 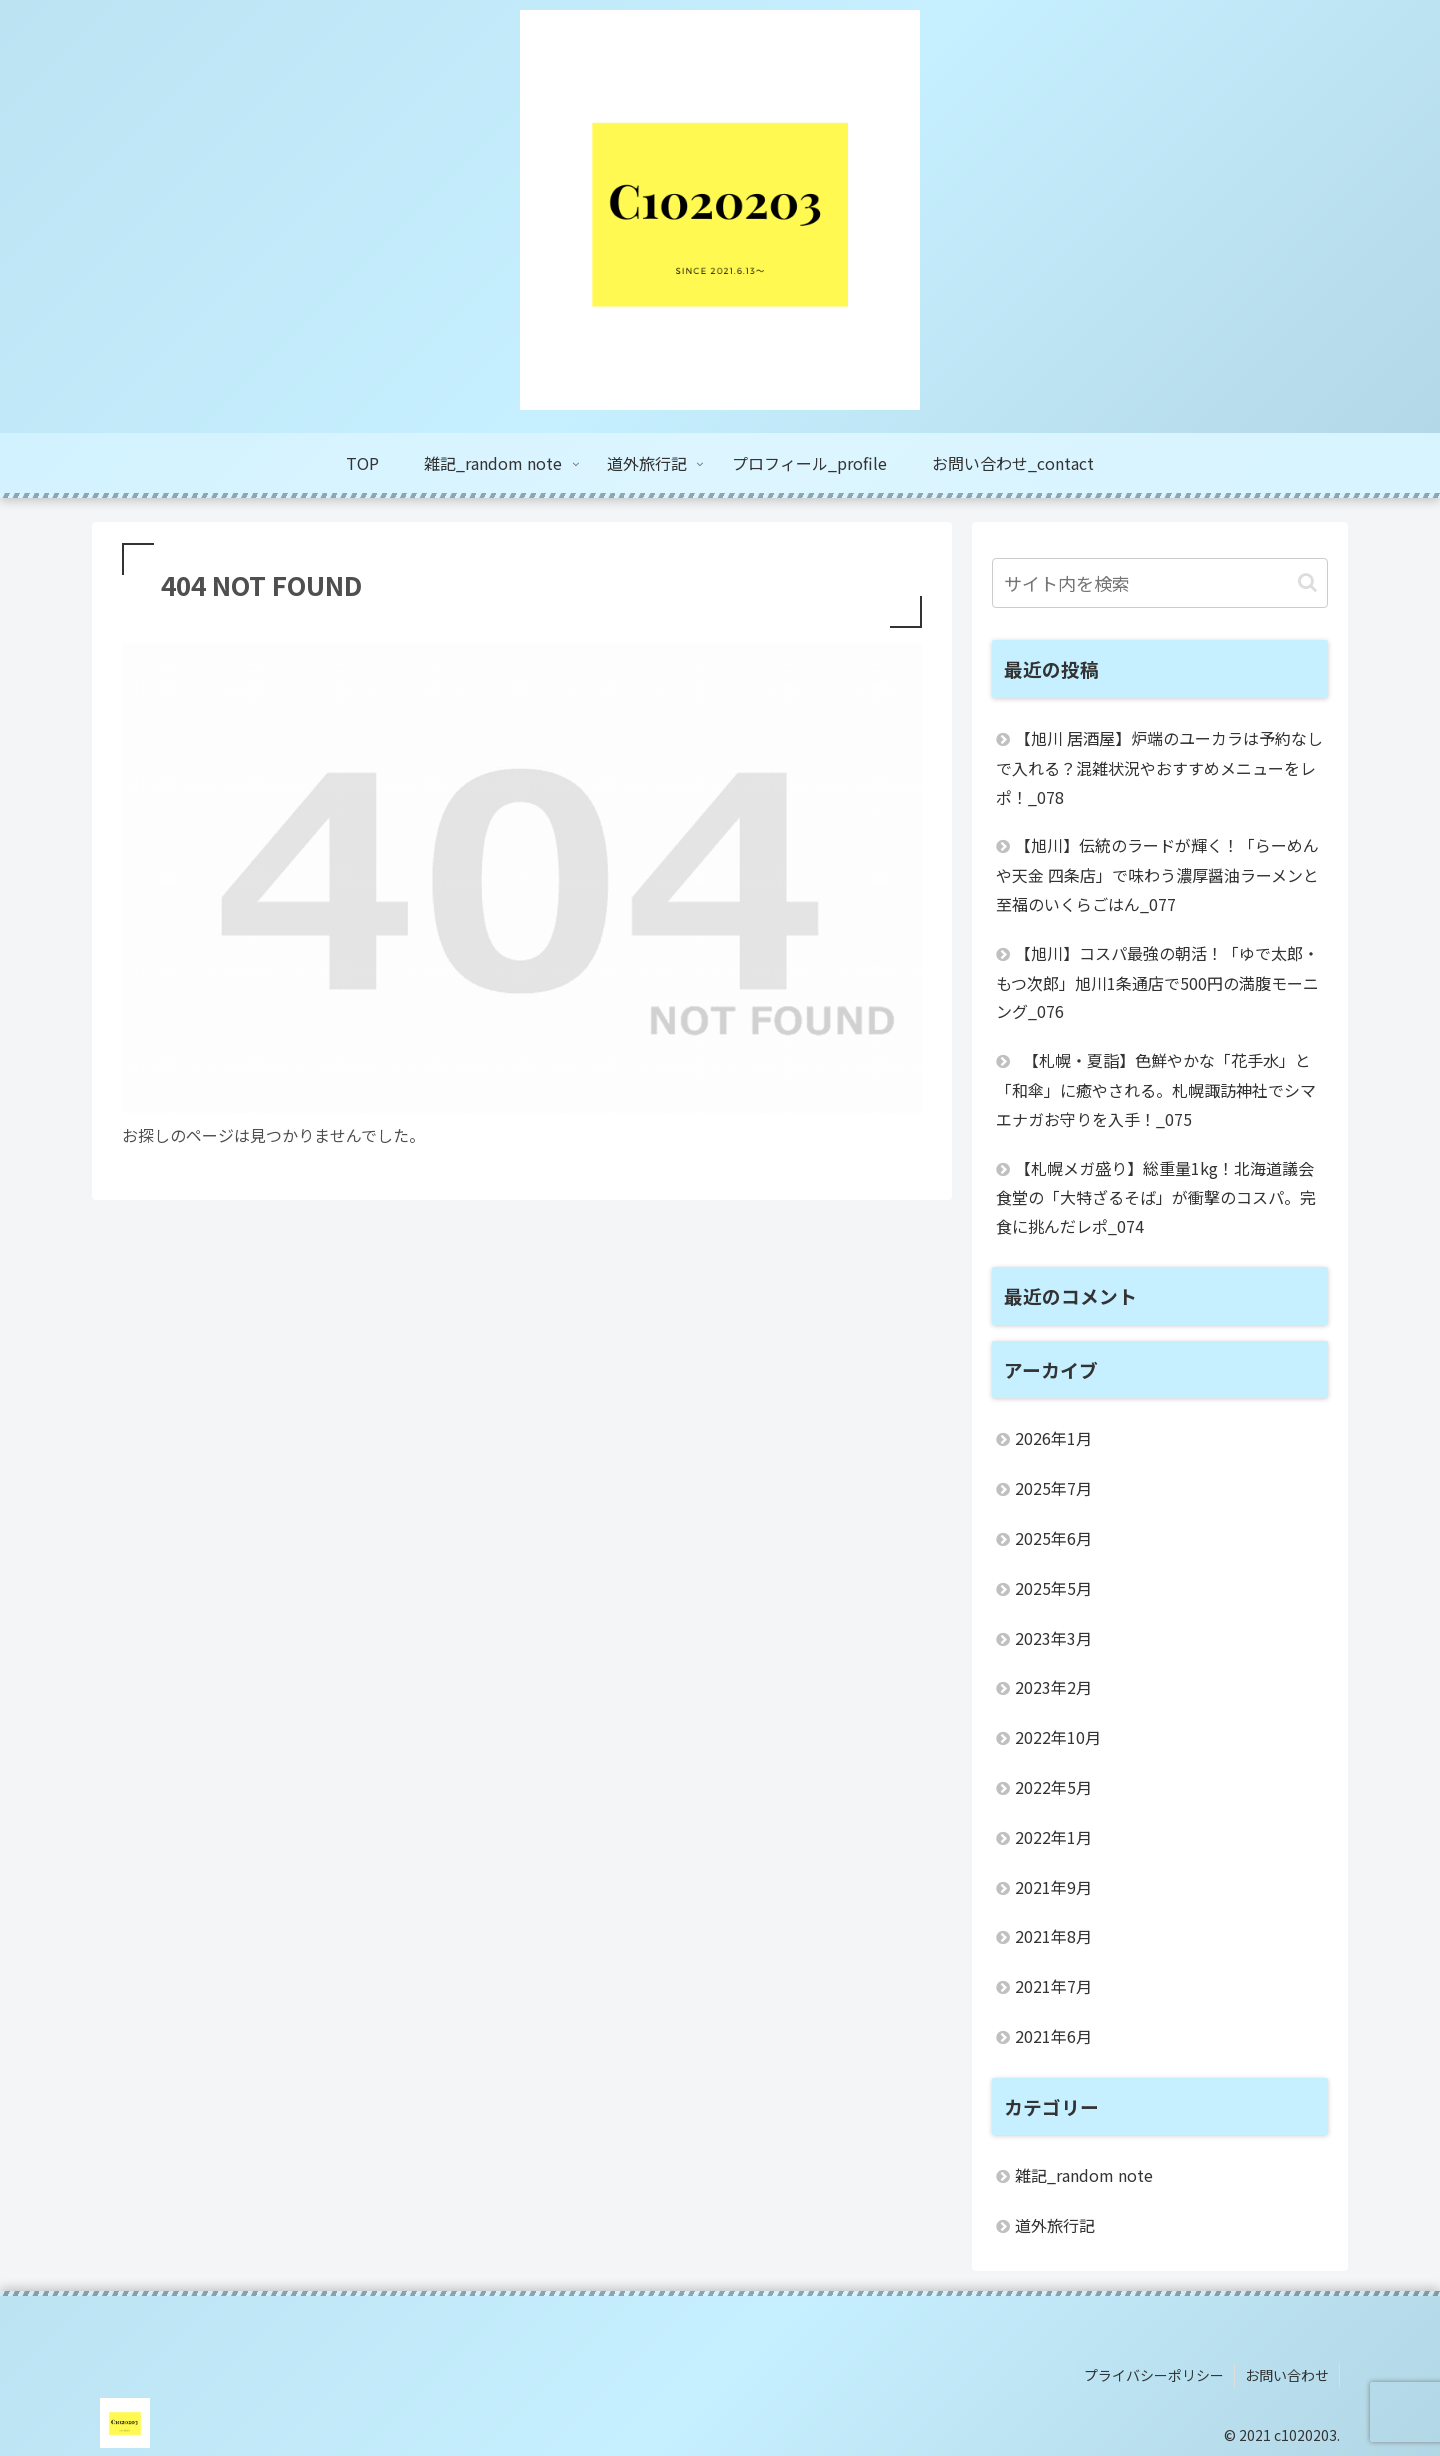 I want to click on お問い合わせ, so click(x=1287, y=2375).